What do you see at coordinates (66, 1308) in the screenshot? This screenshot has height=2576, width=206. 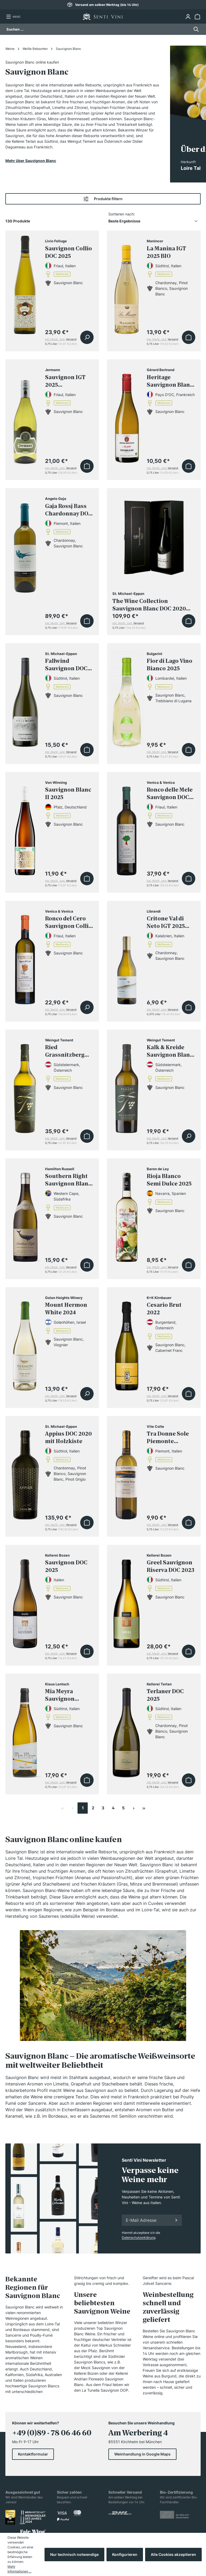 I see `Mount Hermon White 2024` at bounding box center [66, 1308].